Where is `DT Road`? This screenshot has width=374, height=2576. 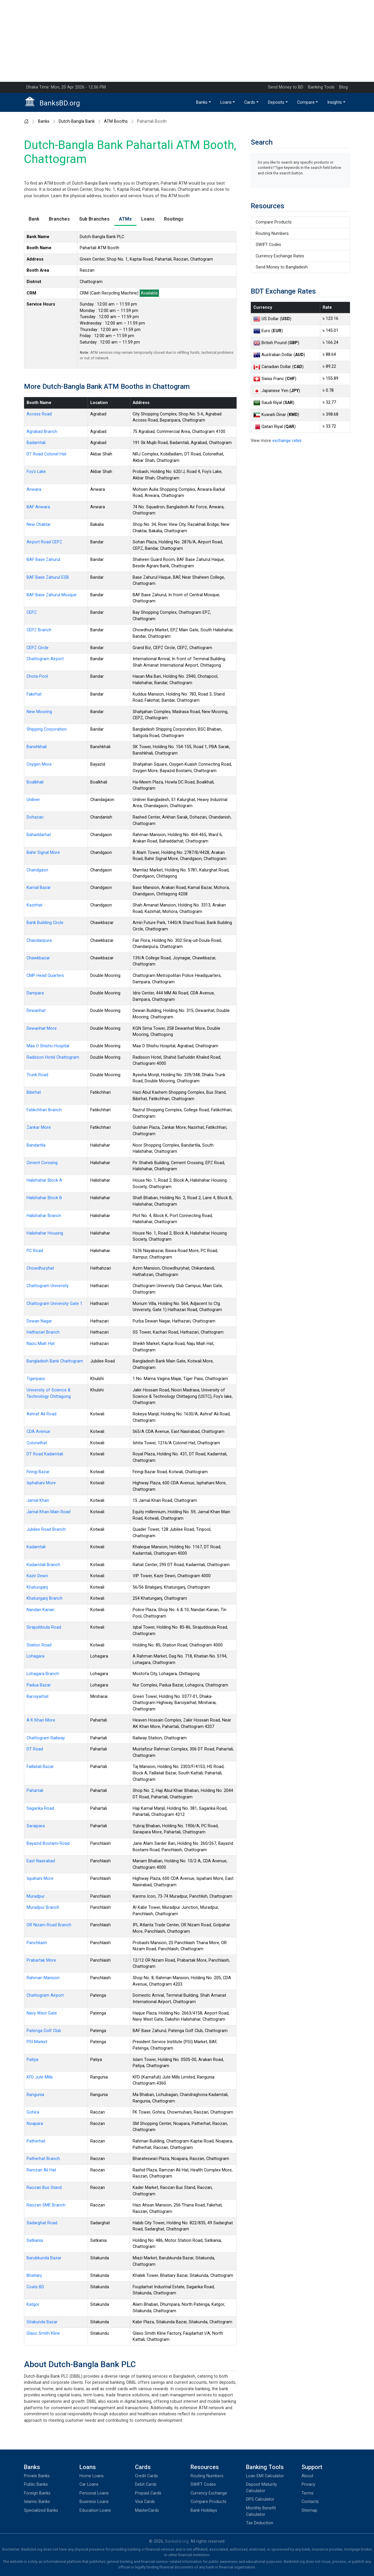
DT Road is located at coordinates (35, 1749).